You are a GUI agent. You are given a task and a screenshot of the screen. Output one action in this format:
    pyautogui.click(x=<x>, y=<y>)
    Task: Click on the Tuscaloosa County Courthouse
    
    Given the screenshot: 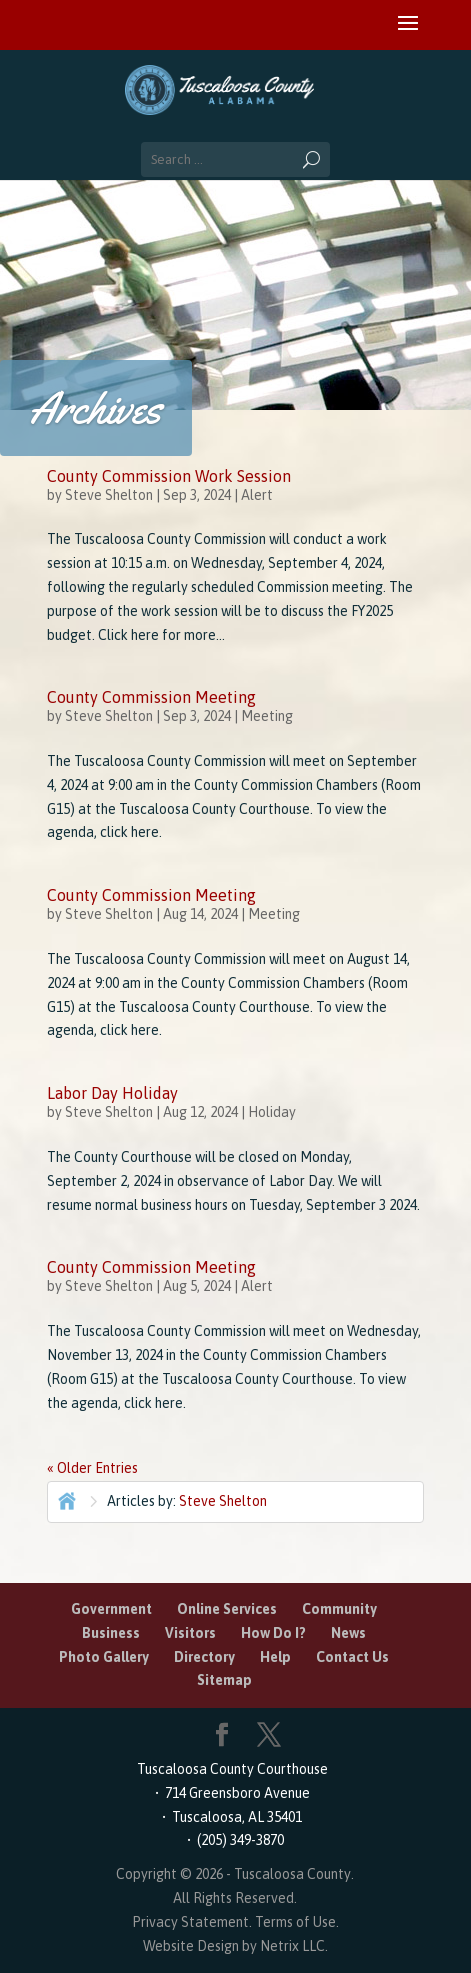 What is the action you would take?
    pyautogui.click(x=235, y=1769)
    